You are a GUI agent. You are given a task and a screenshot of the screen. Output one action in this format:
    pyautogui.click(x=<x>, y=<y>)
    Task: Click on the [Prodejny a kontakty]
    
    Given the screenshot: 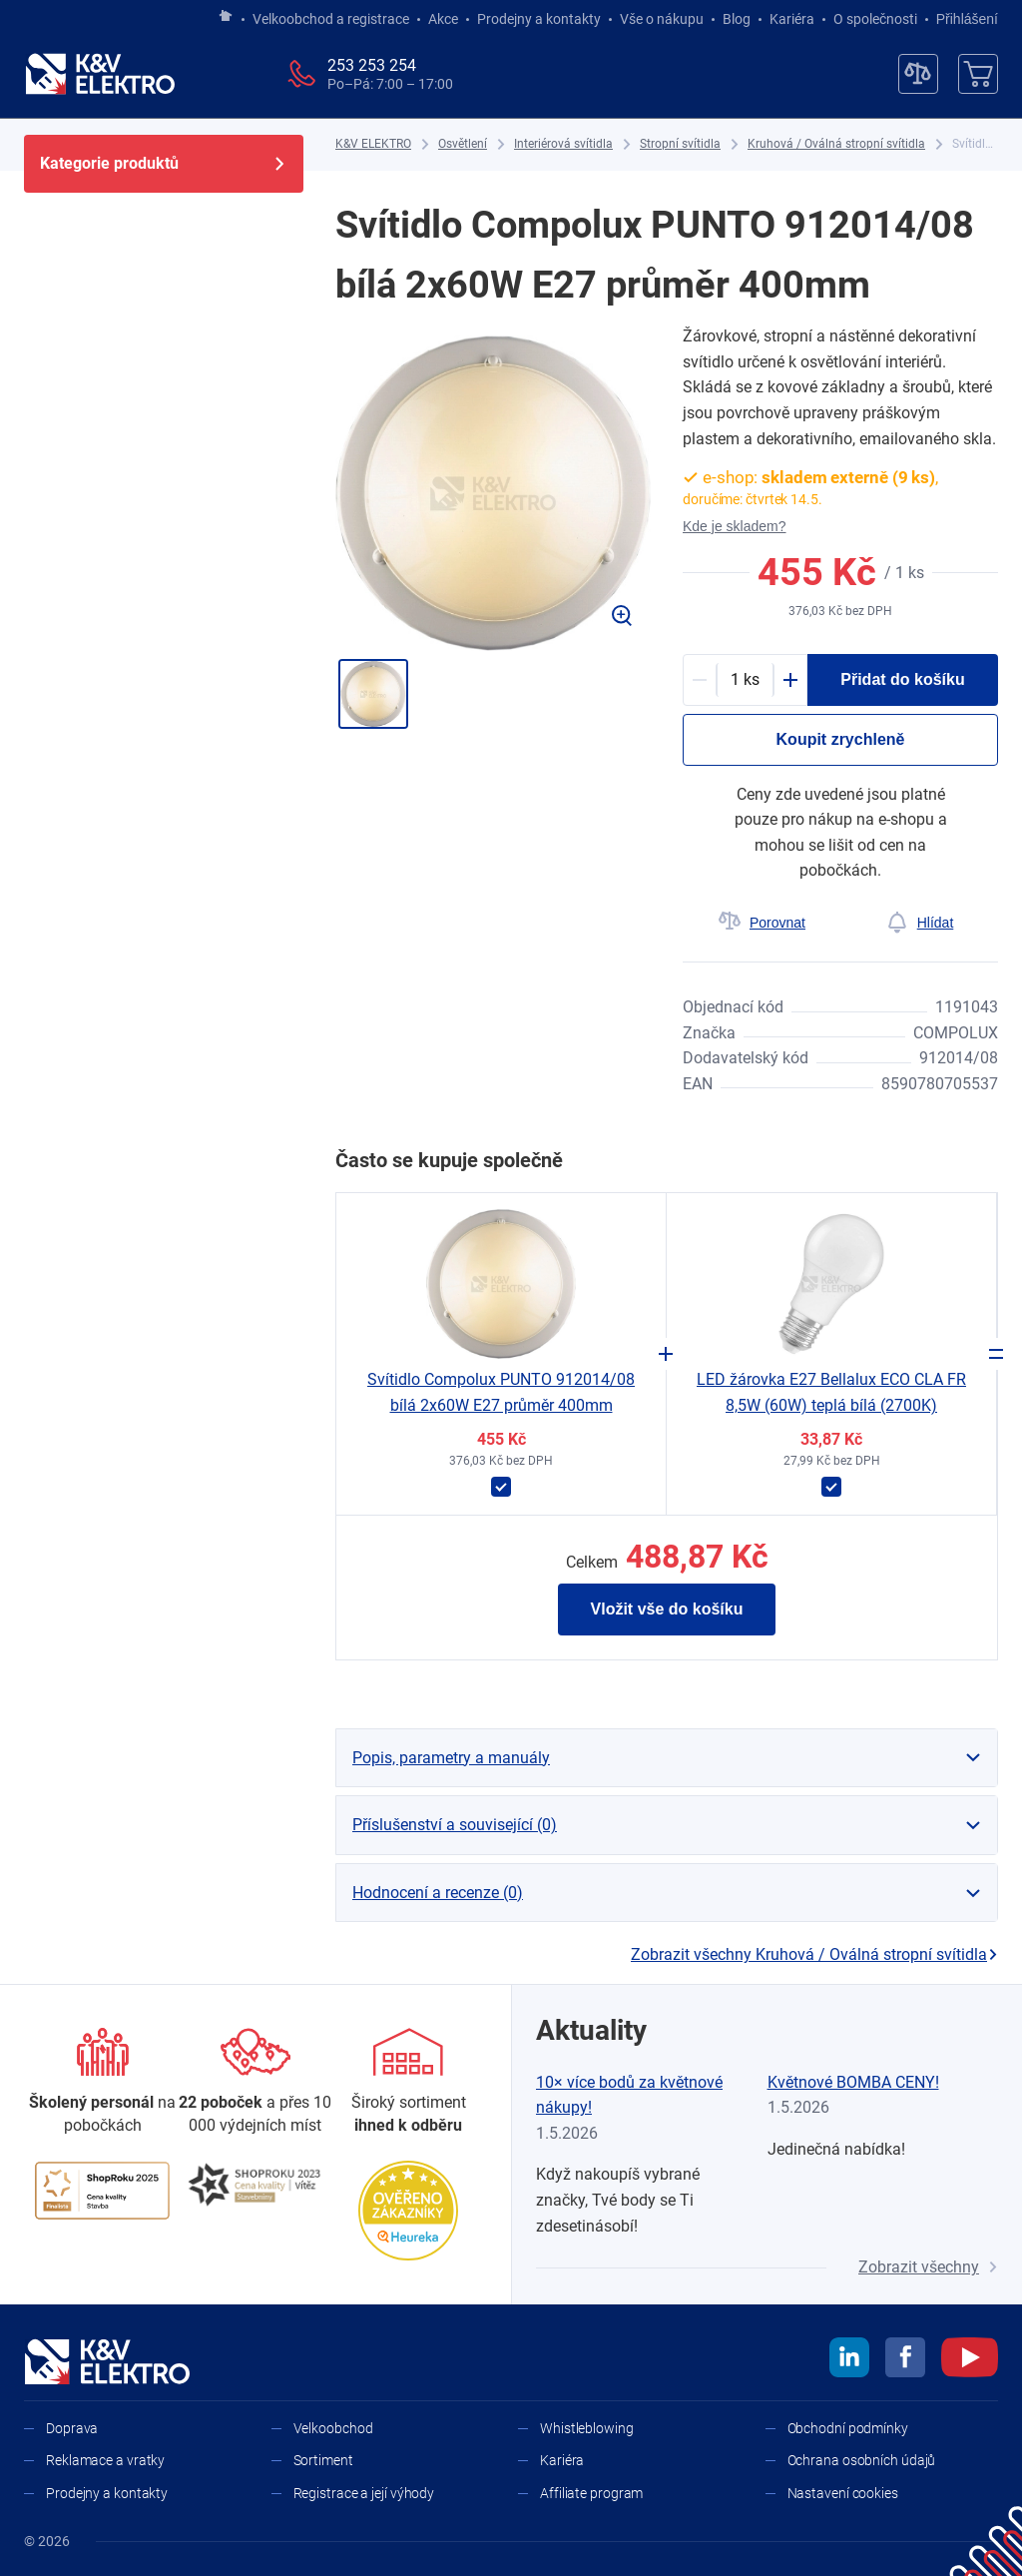 What is the action you would take?
    pyautogui.click(x=255, y=2082)
    